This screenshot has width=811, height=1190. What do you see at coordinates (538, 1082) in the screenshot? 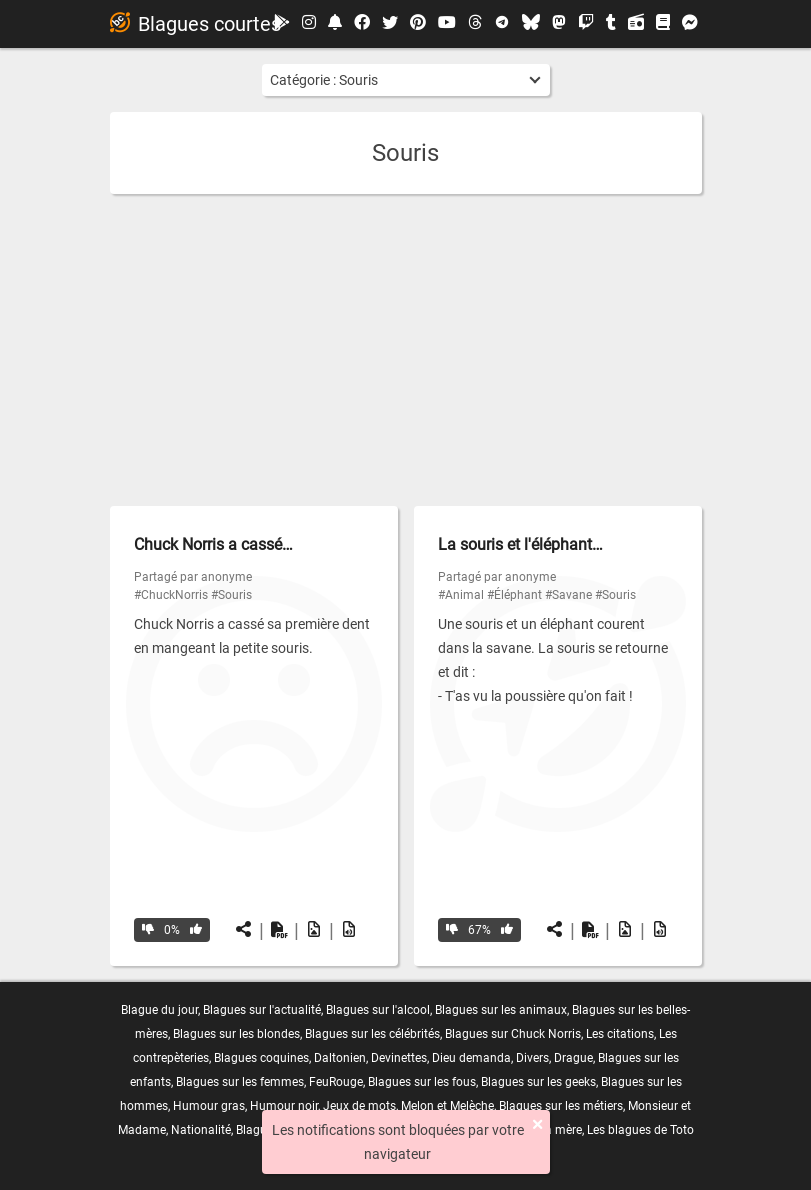
I see `Blagues sur les geeks` at bounding box center [538, 1082].